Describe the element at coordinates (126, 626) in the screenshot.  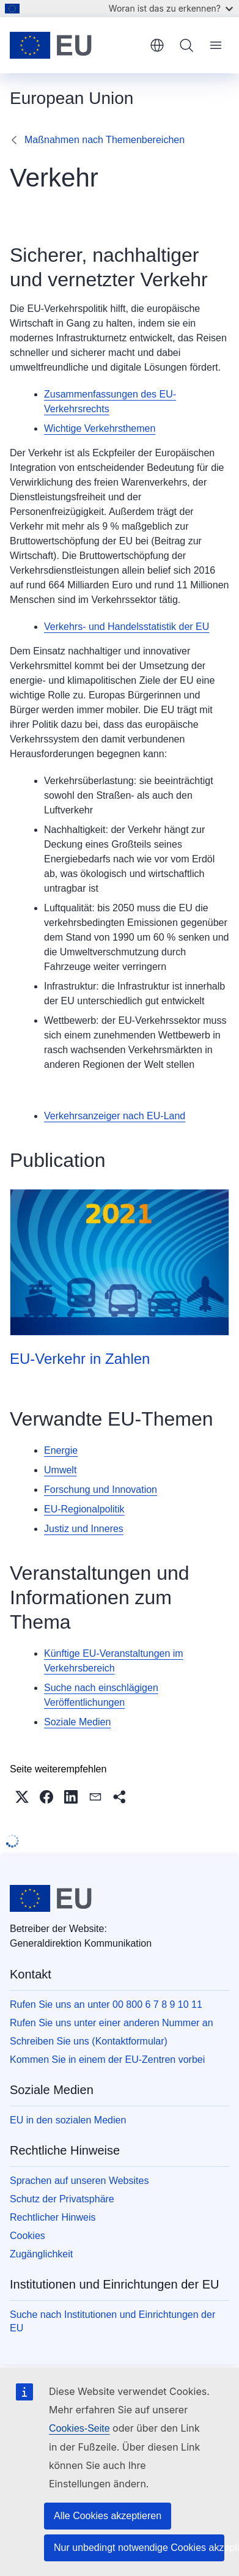
I see `Verkehrs- und Handelsstatistik der EU` at that location.